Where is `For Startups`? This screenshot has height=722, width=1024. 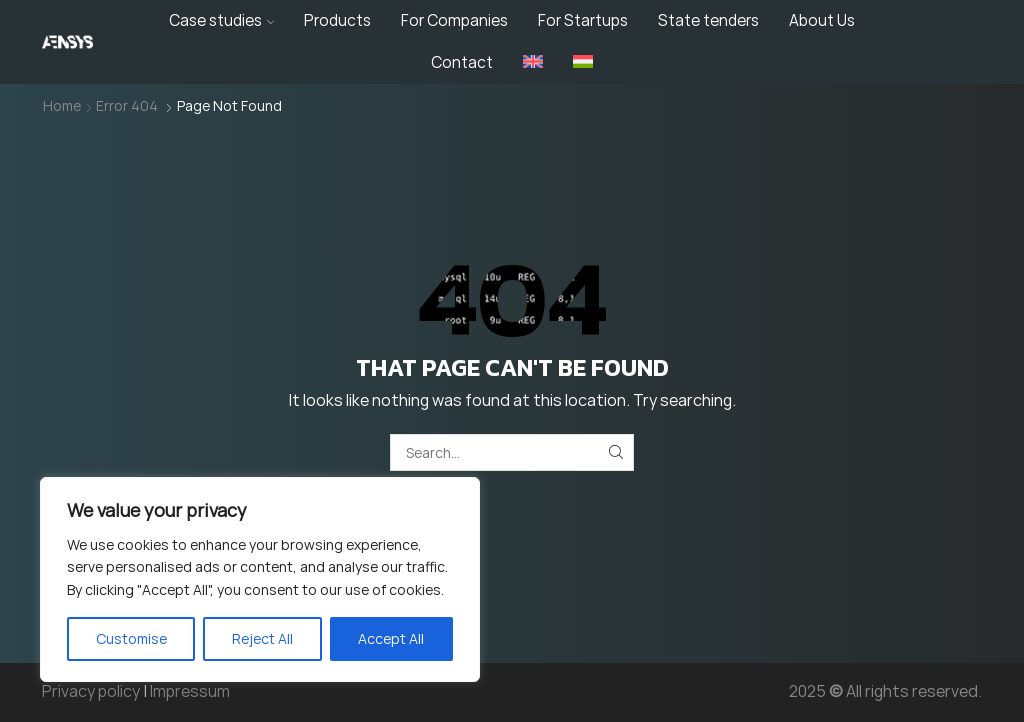 For Startups is located at coordinates (583, 20).